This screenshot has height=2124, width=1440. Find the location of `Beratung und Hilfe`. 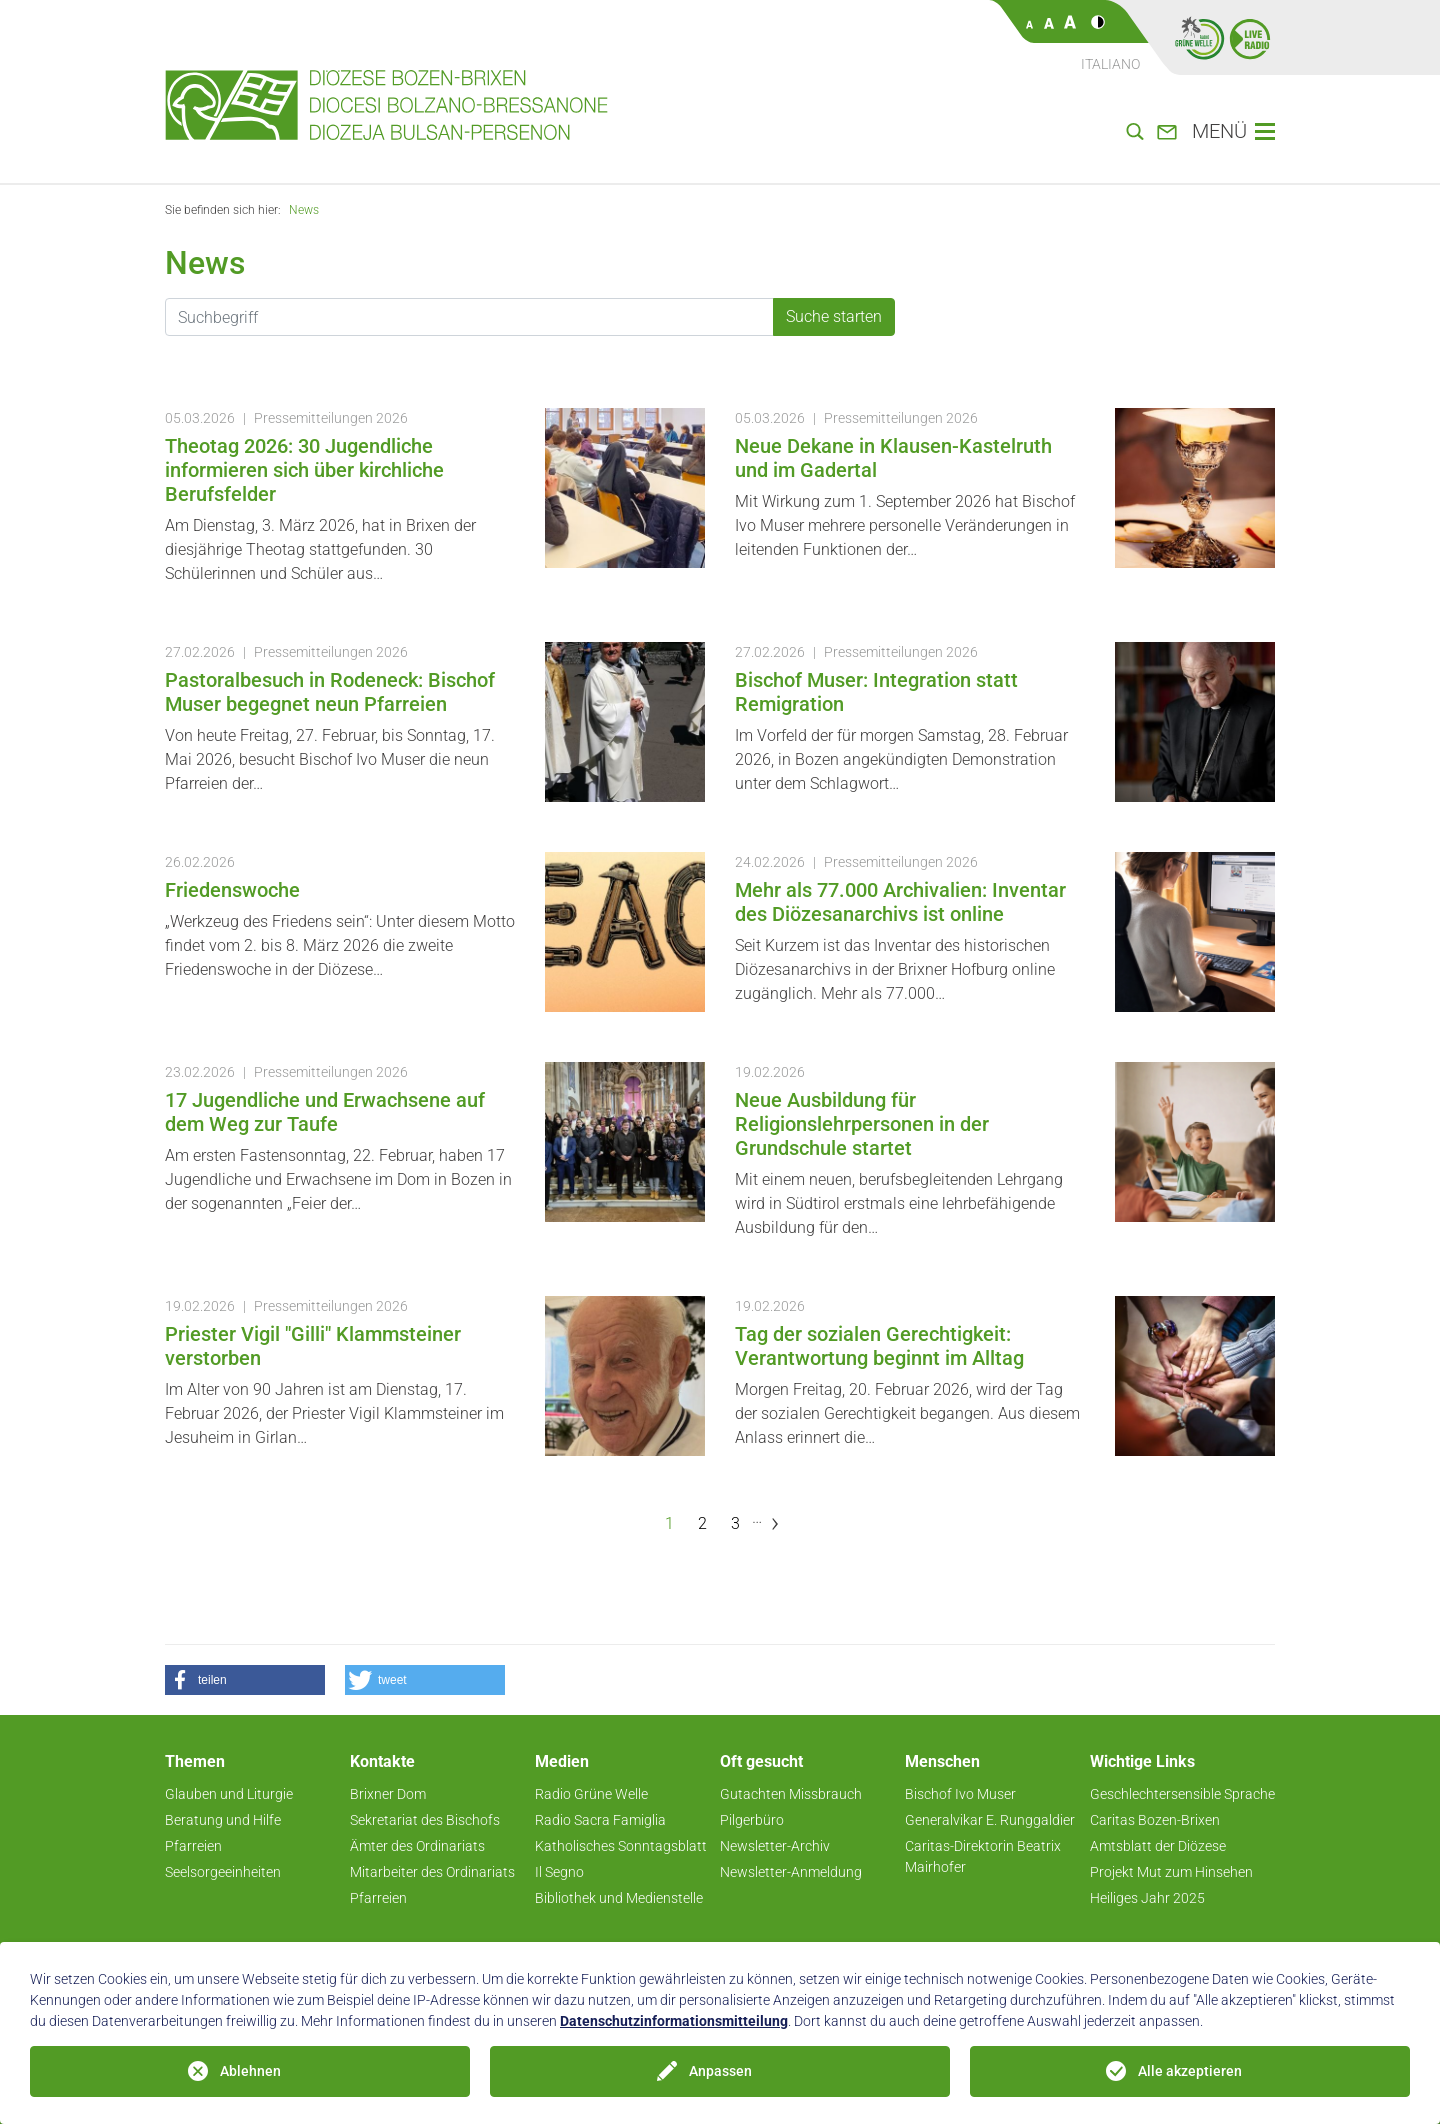

Beratung und Hilfe is located at coordinates (223, 1820).